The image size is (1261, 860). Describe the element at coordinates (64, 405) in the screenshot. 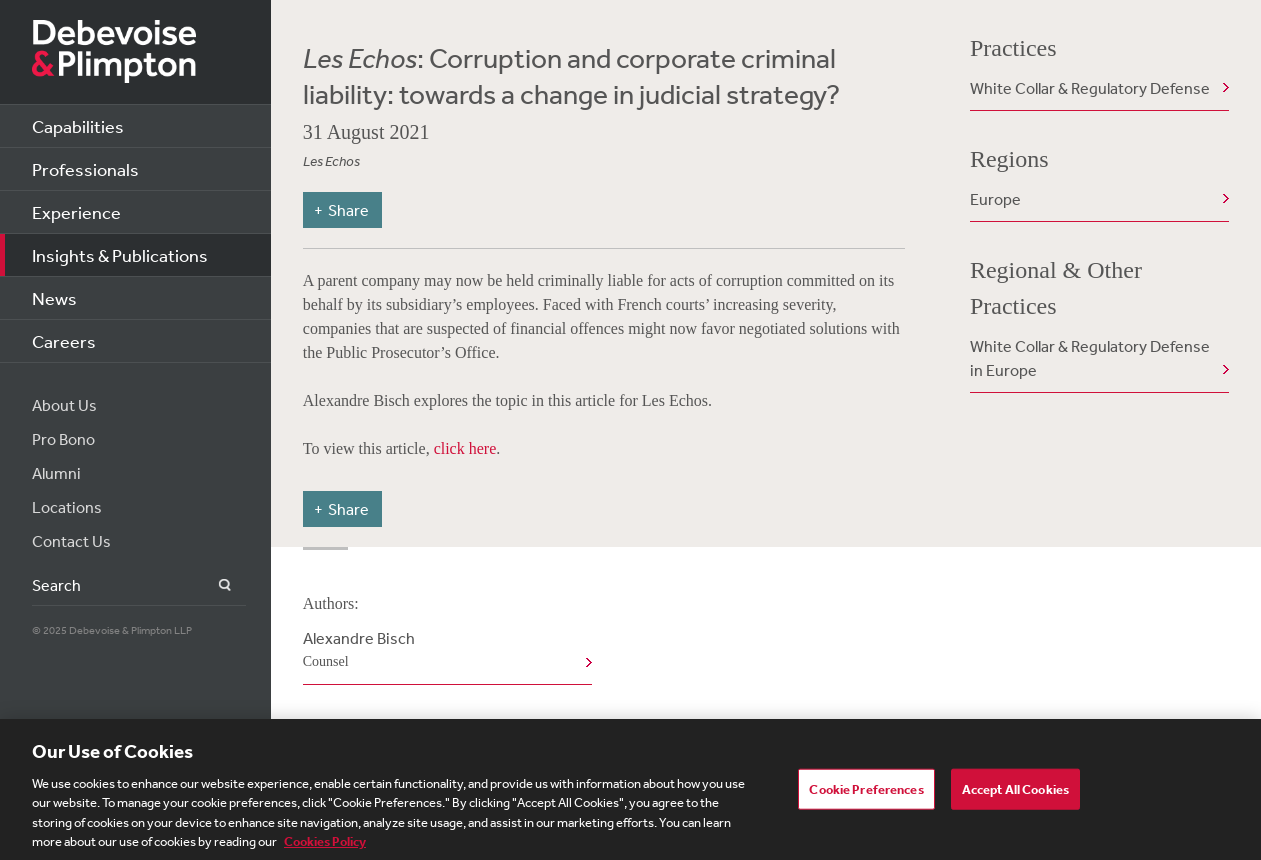

I see `About Us` at that location.